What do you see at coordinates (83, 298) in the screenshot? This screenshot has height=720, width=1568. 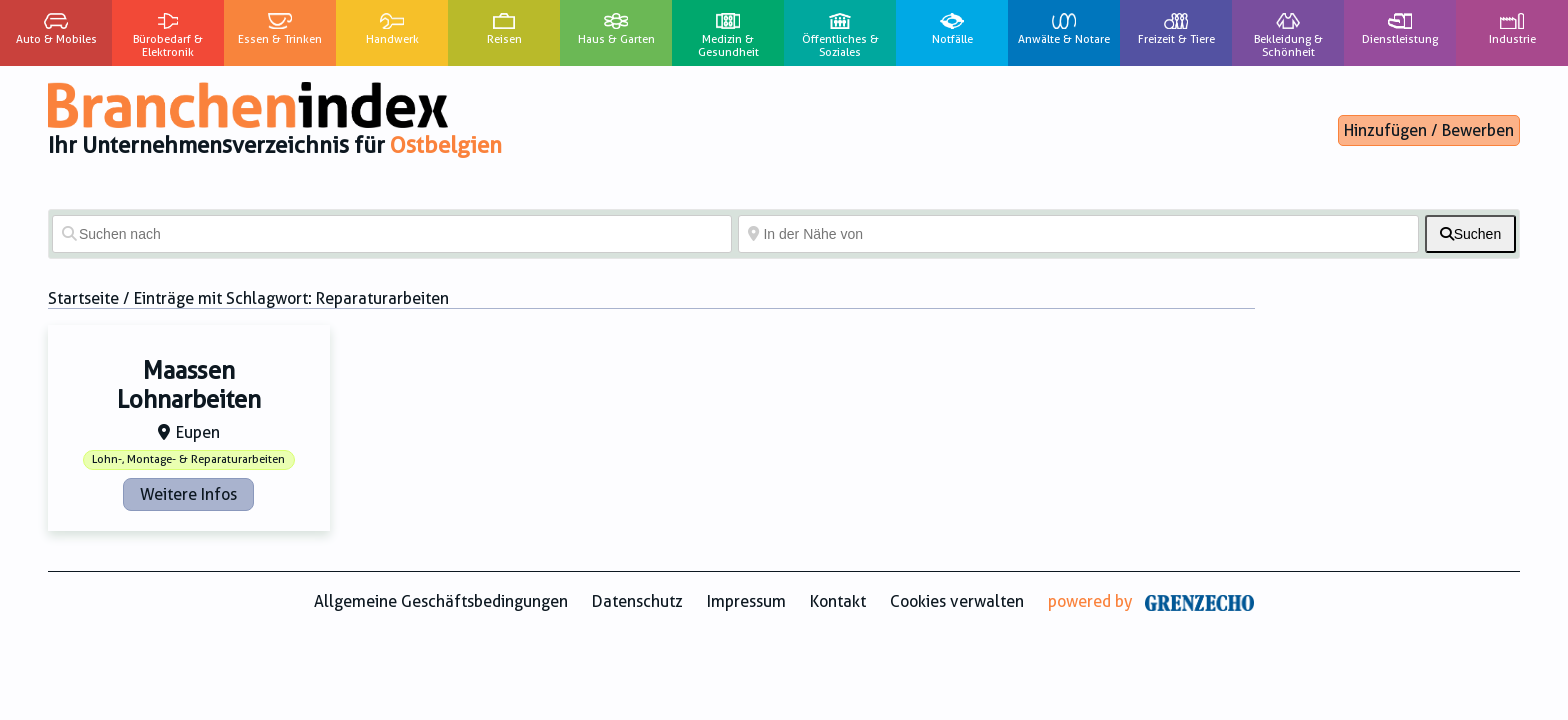 I see `Startseite` at bounding box center [83, 298].